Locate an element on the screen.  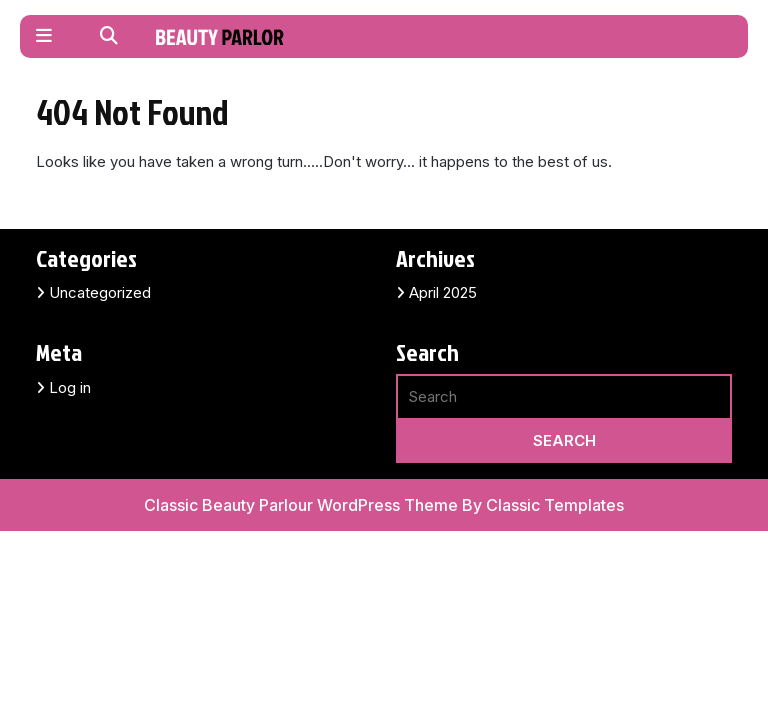
Log in is located at coordinates (70, 387).